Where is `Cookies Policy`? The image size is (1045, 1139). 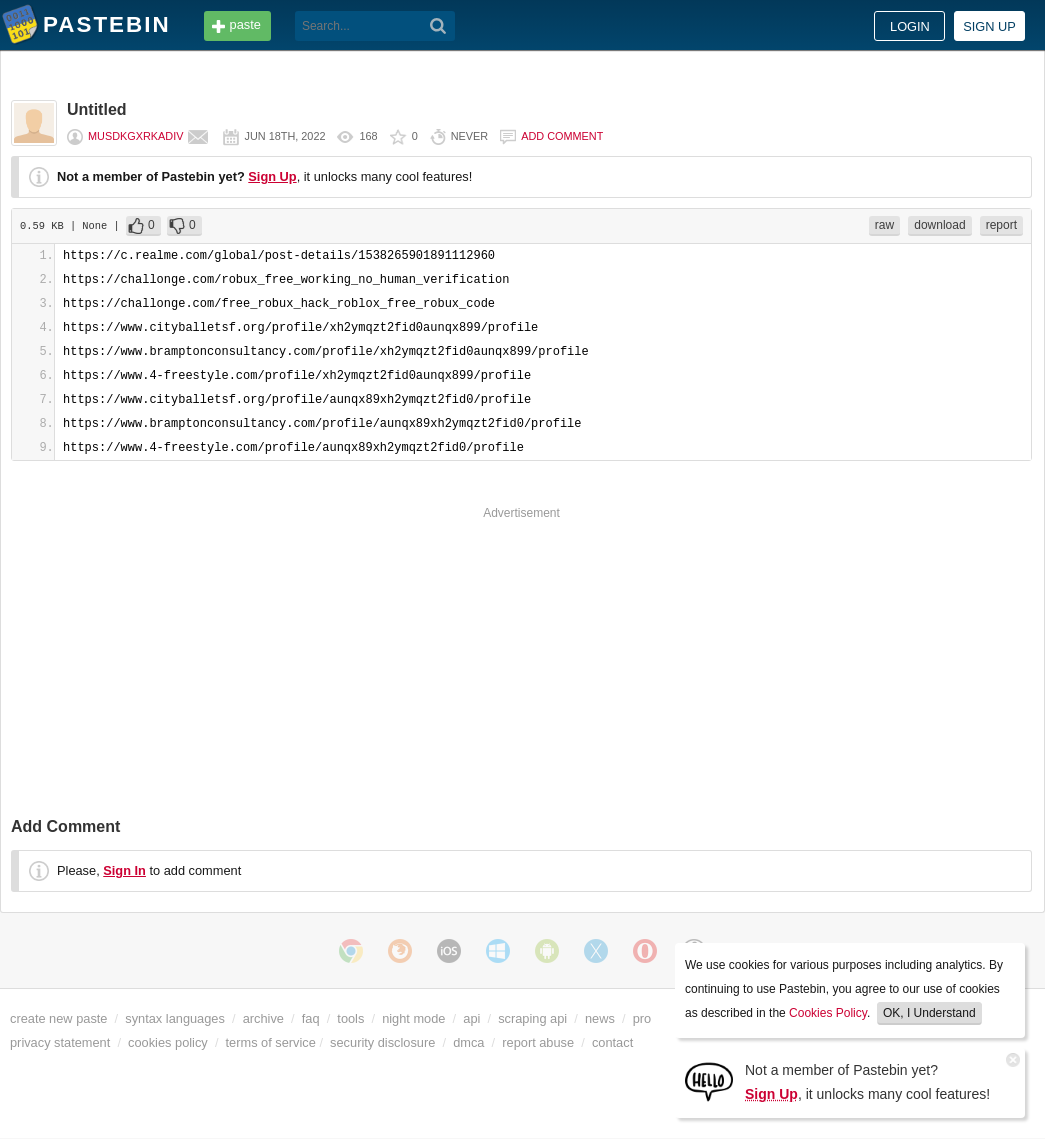 Cookies Policy is located at coordinates (828, 1013).